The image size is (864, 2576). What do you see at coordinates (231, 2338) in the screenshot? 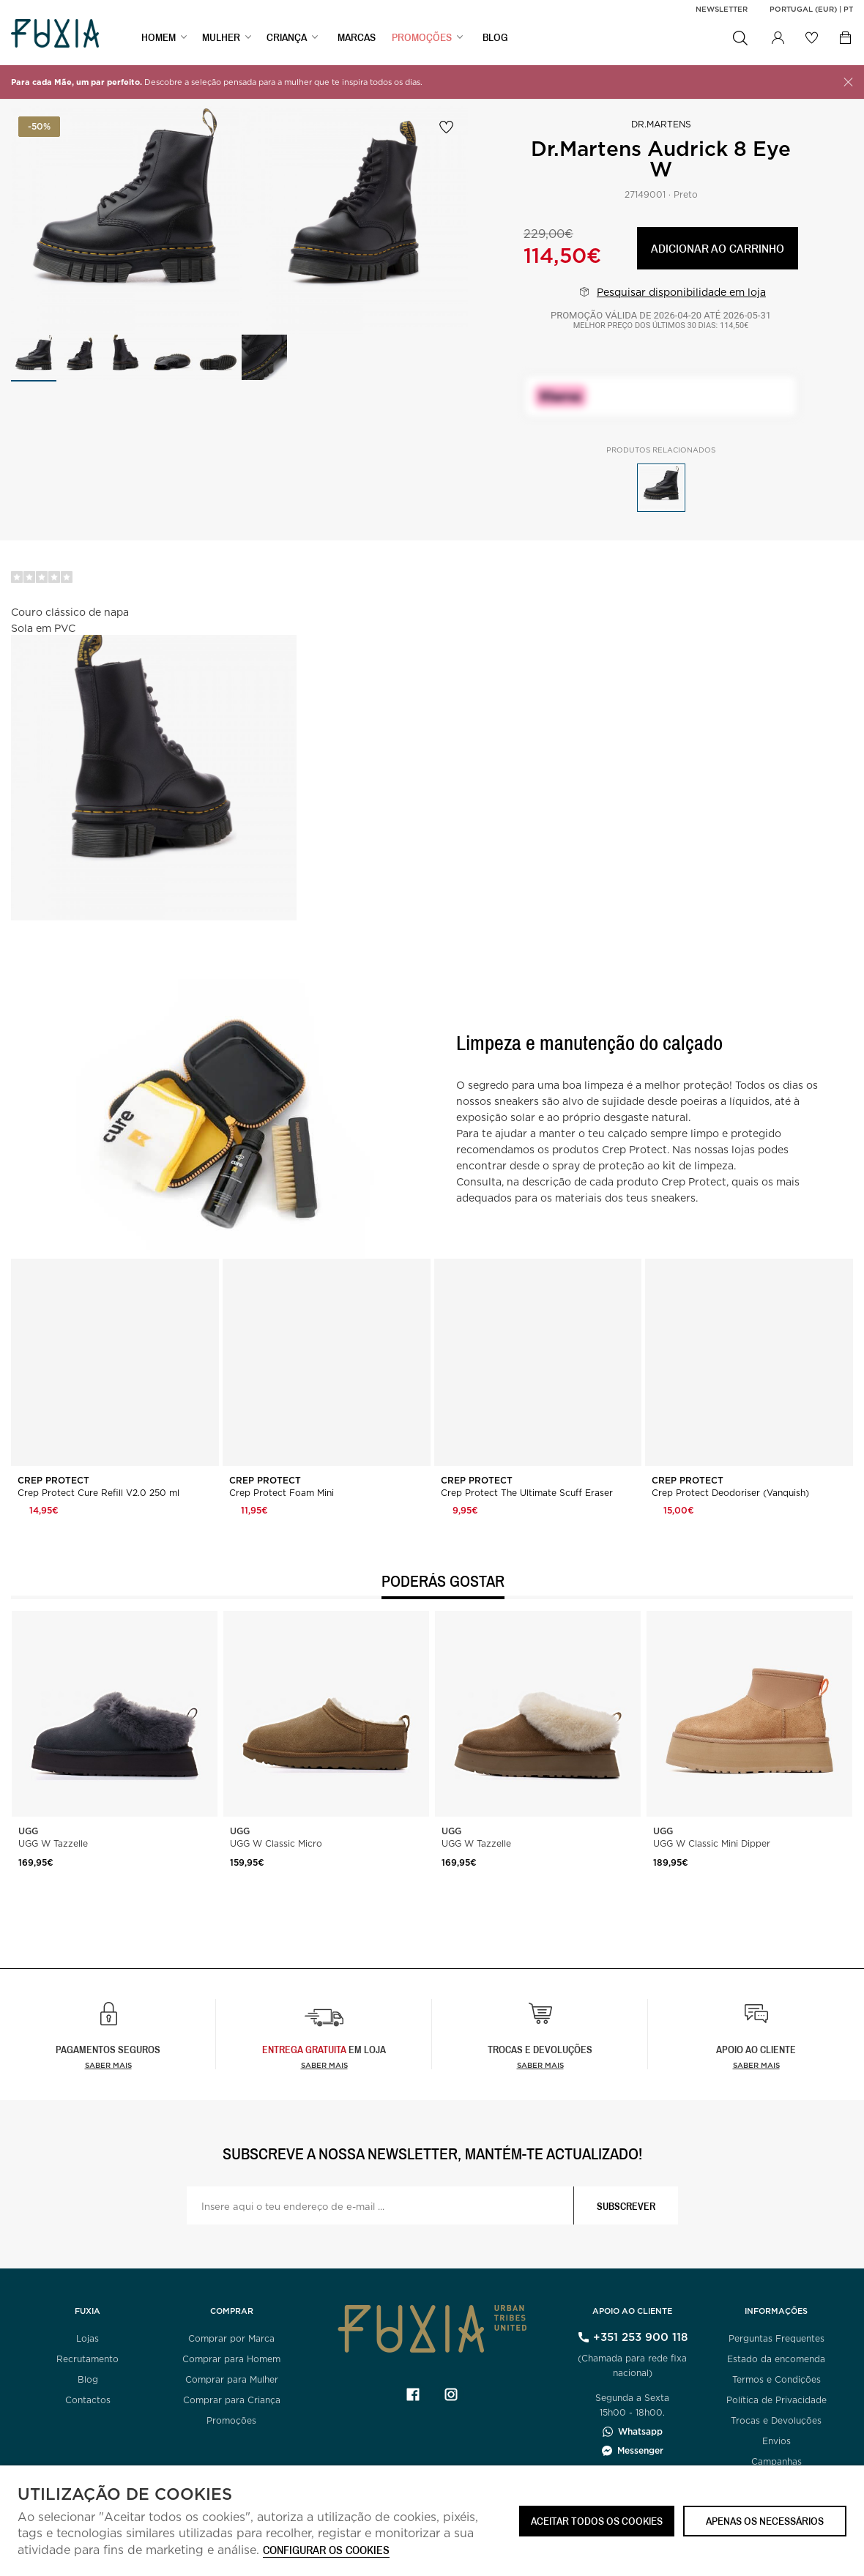
I see `Comprar por Marca` at bounding box center [231, 2338].